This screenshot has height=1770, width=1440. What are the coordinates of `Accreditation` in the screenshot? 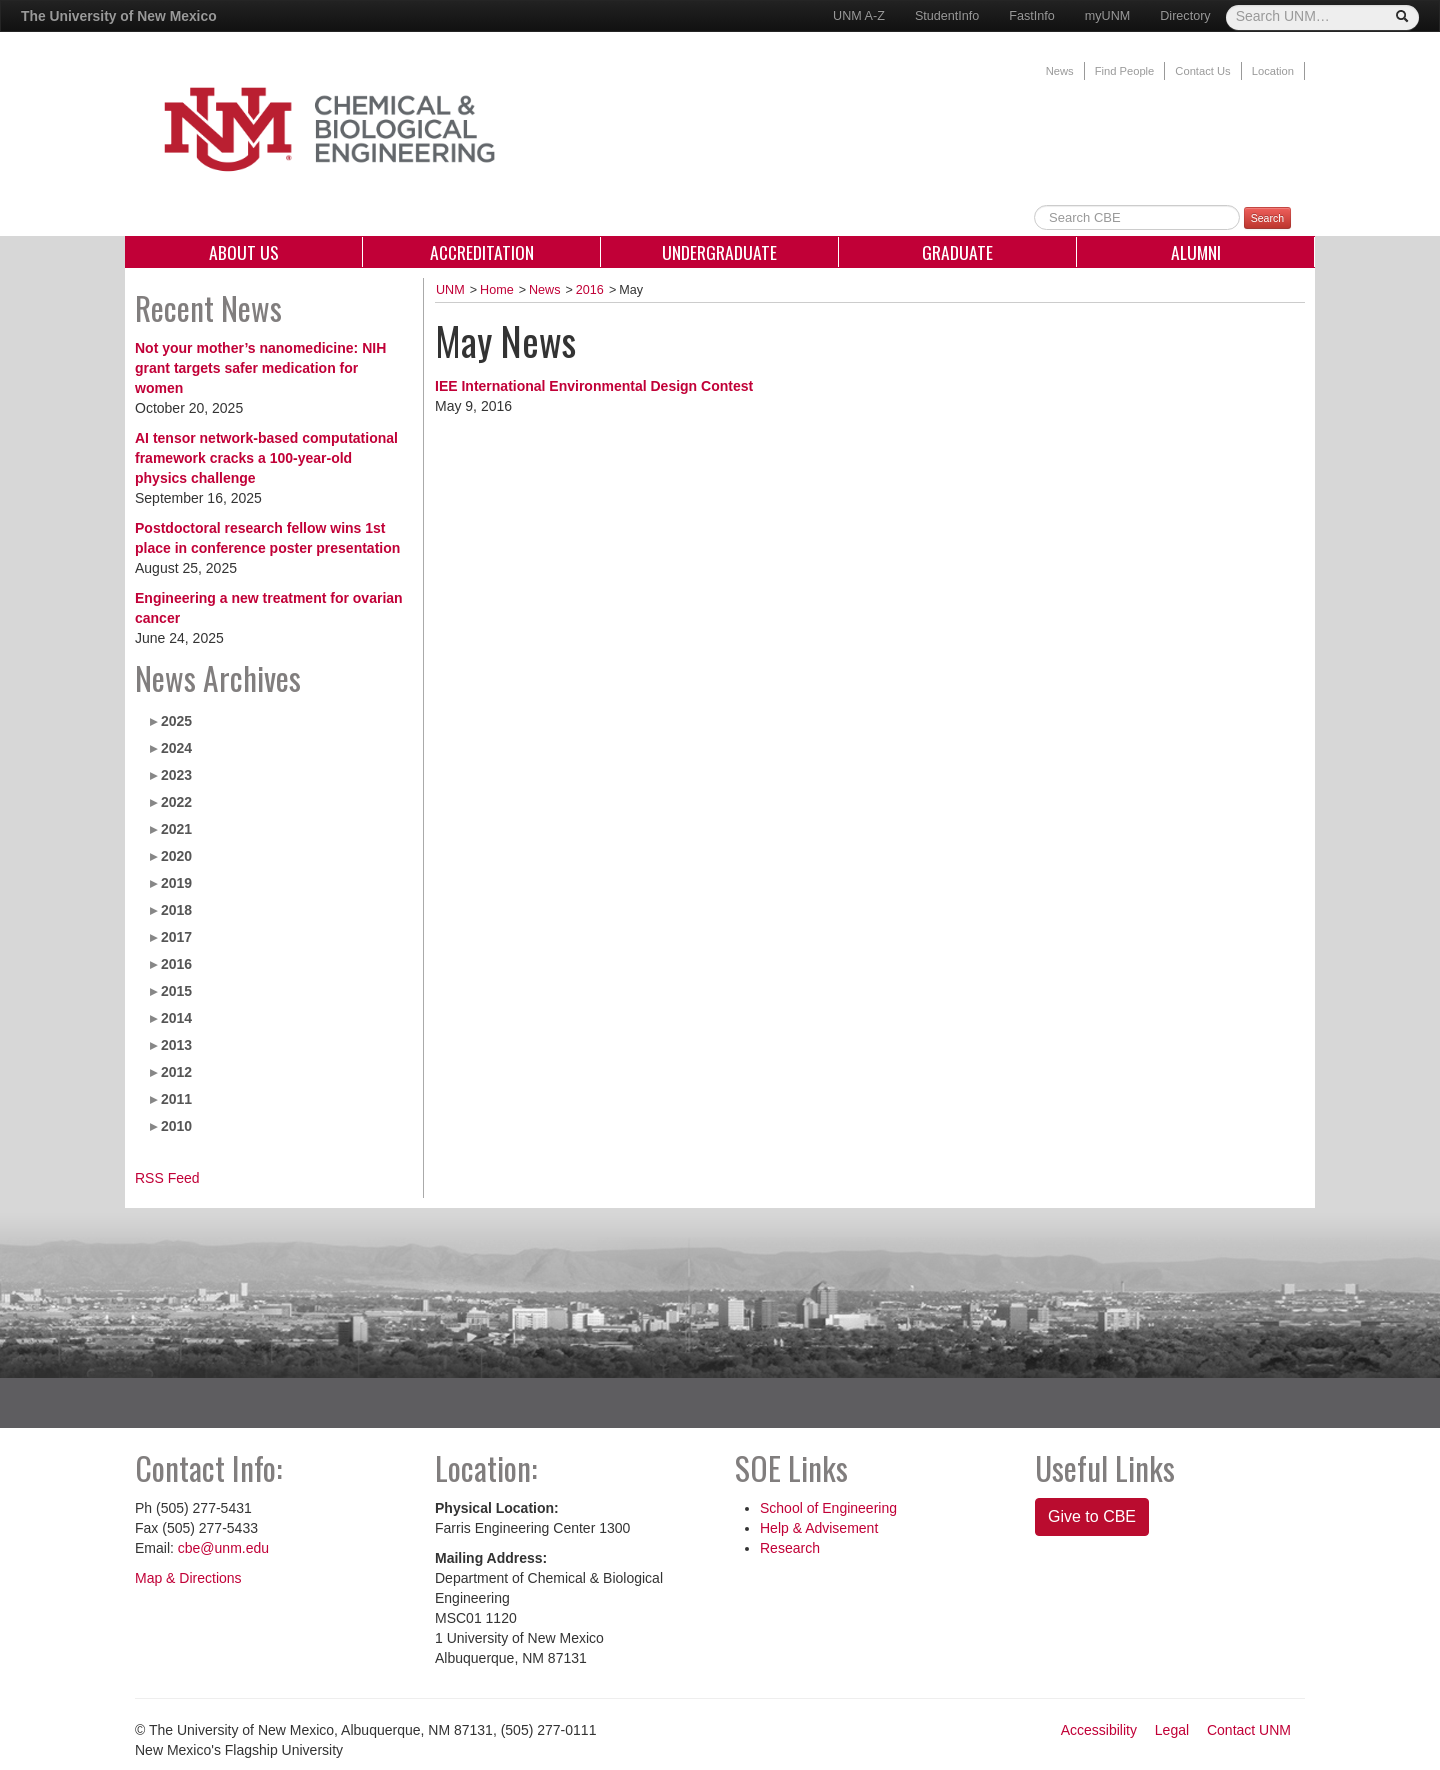 It's located at (482, 252).